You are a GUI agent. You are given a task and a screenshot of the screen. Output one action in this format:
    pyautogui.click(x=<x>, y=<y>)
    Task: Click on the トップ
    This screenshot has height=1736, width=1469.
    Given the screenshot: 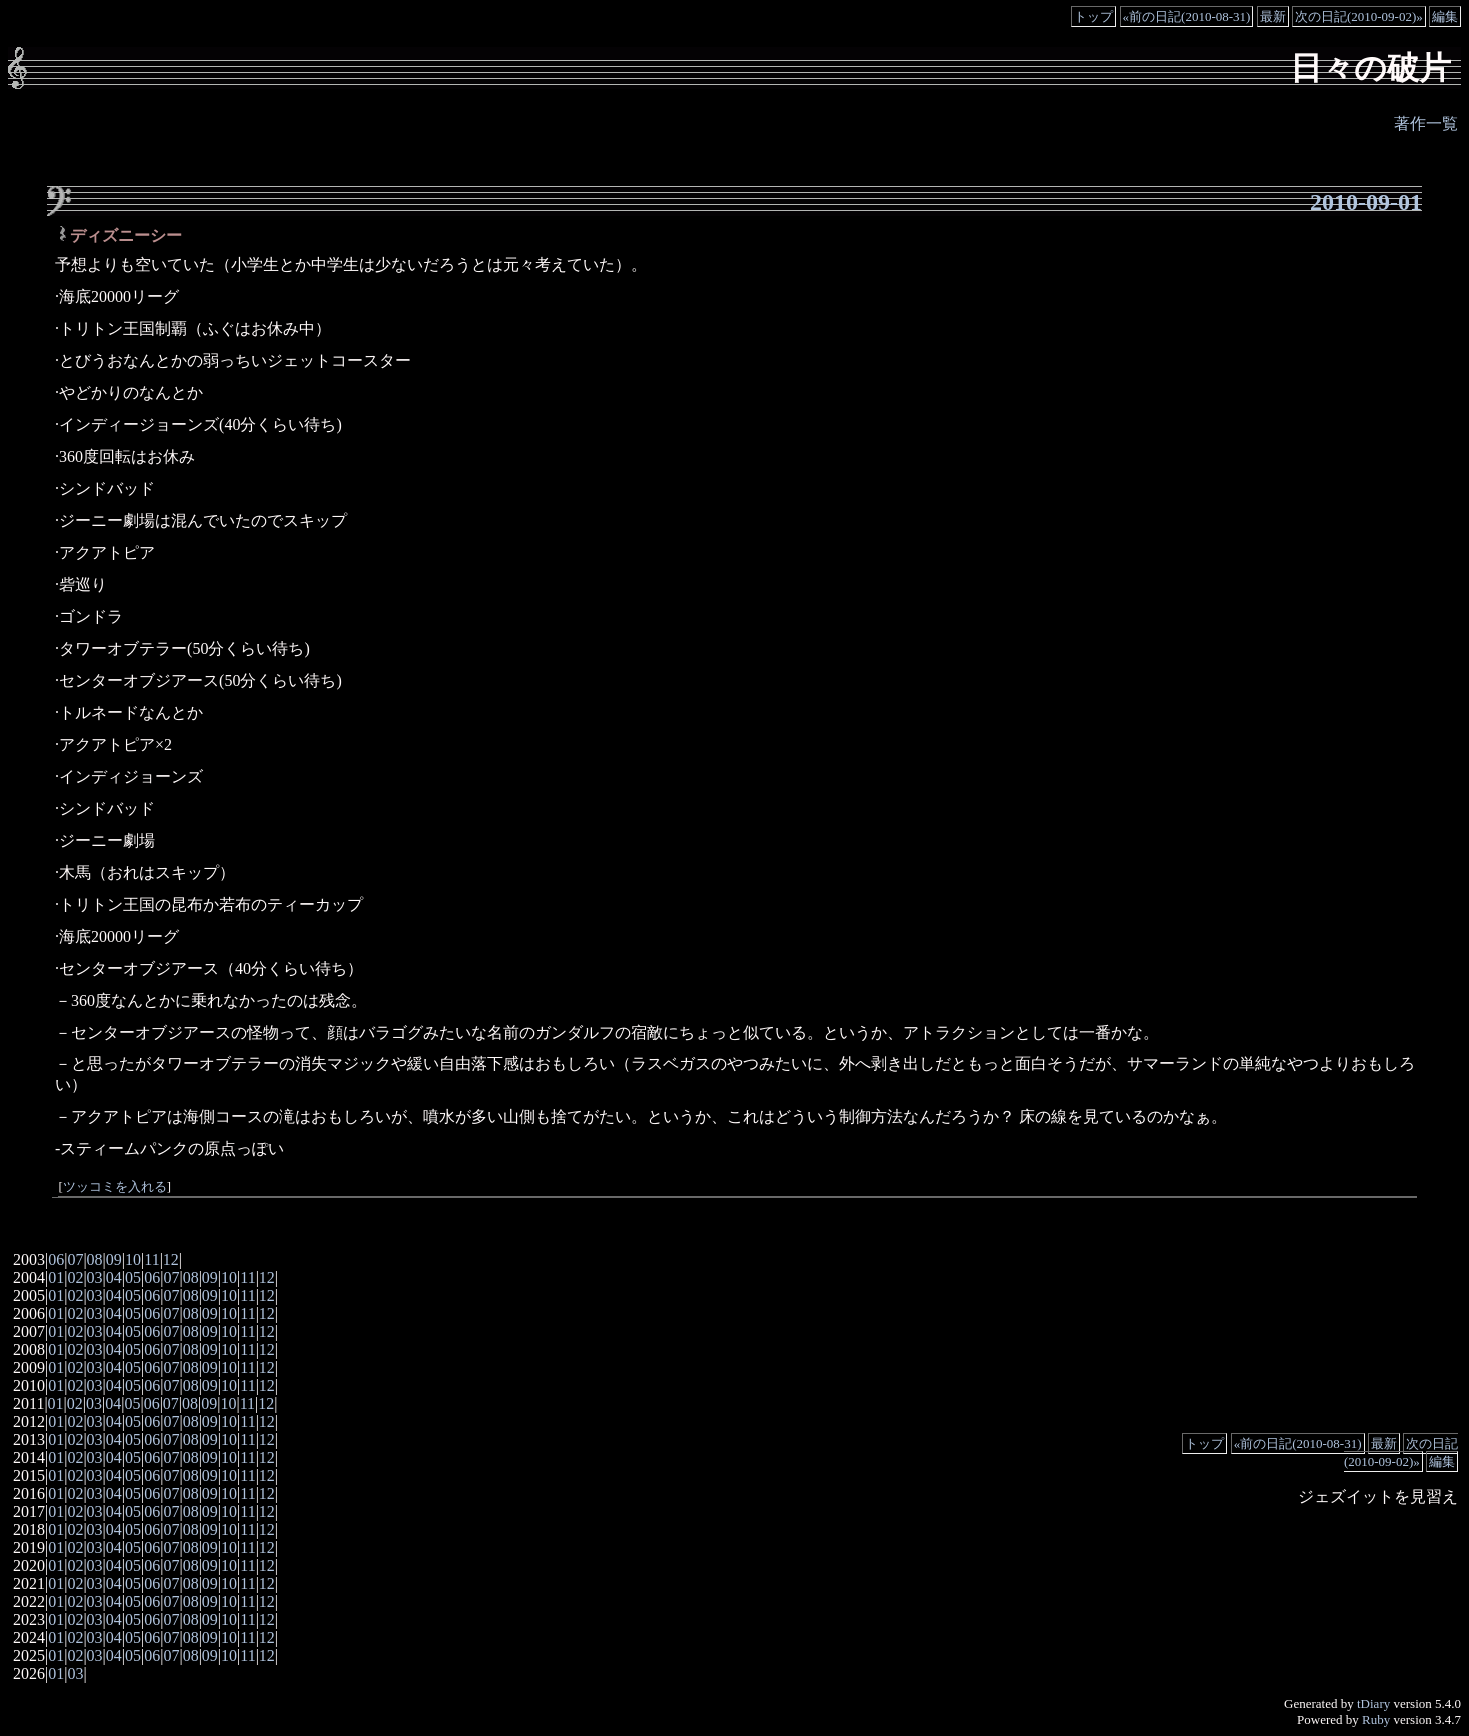 What is the action you would take?
    pyautogui.click(x=1093, y=16)
    